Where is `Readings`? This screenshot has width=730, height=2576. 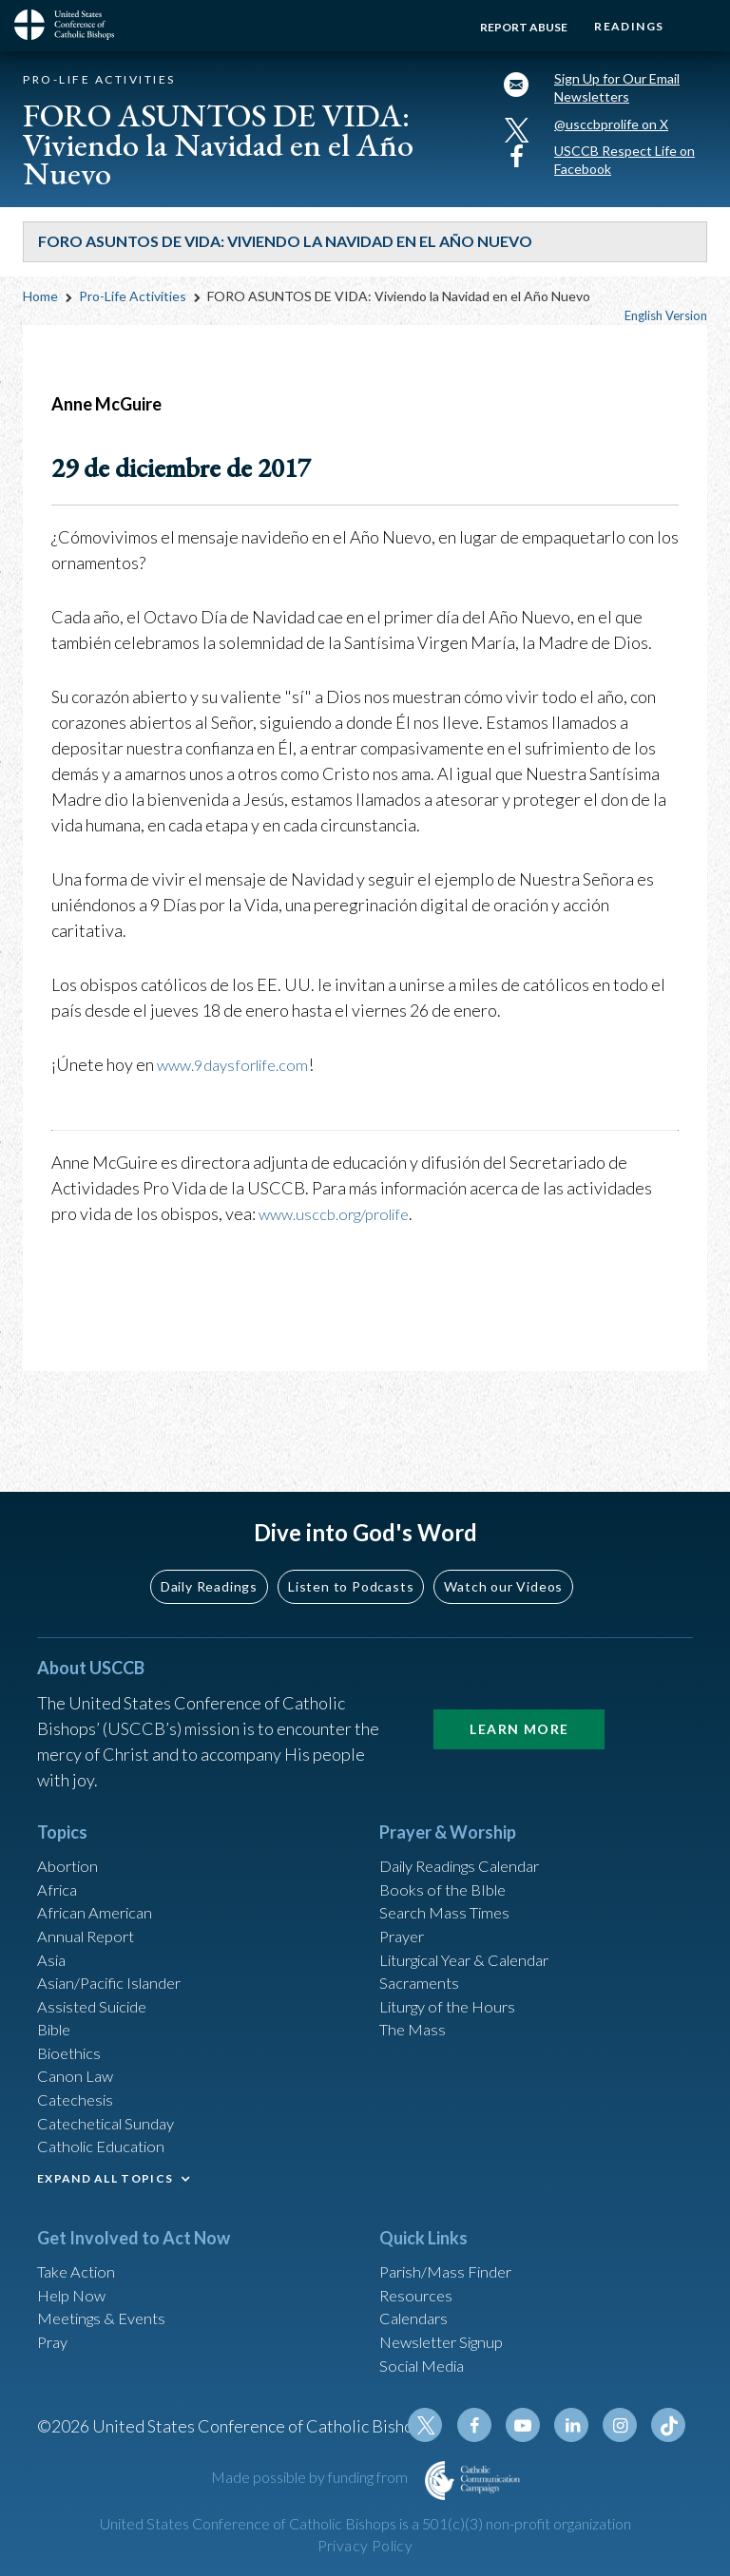 Readings is located at coordinates (623, 26).